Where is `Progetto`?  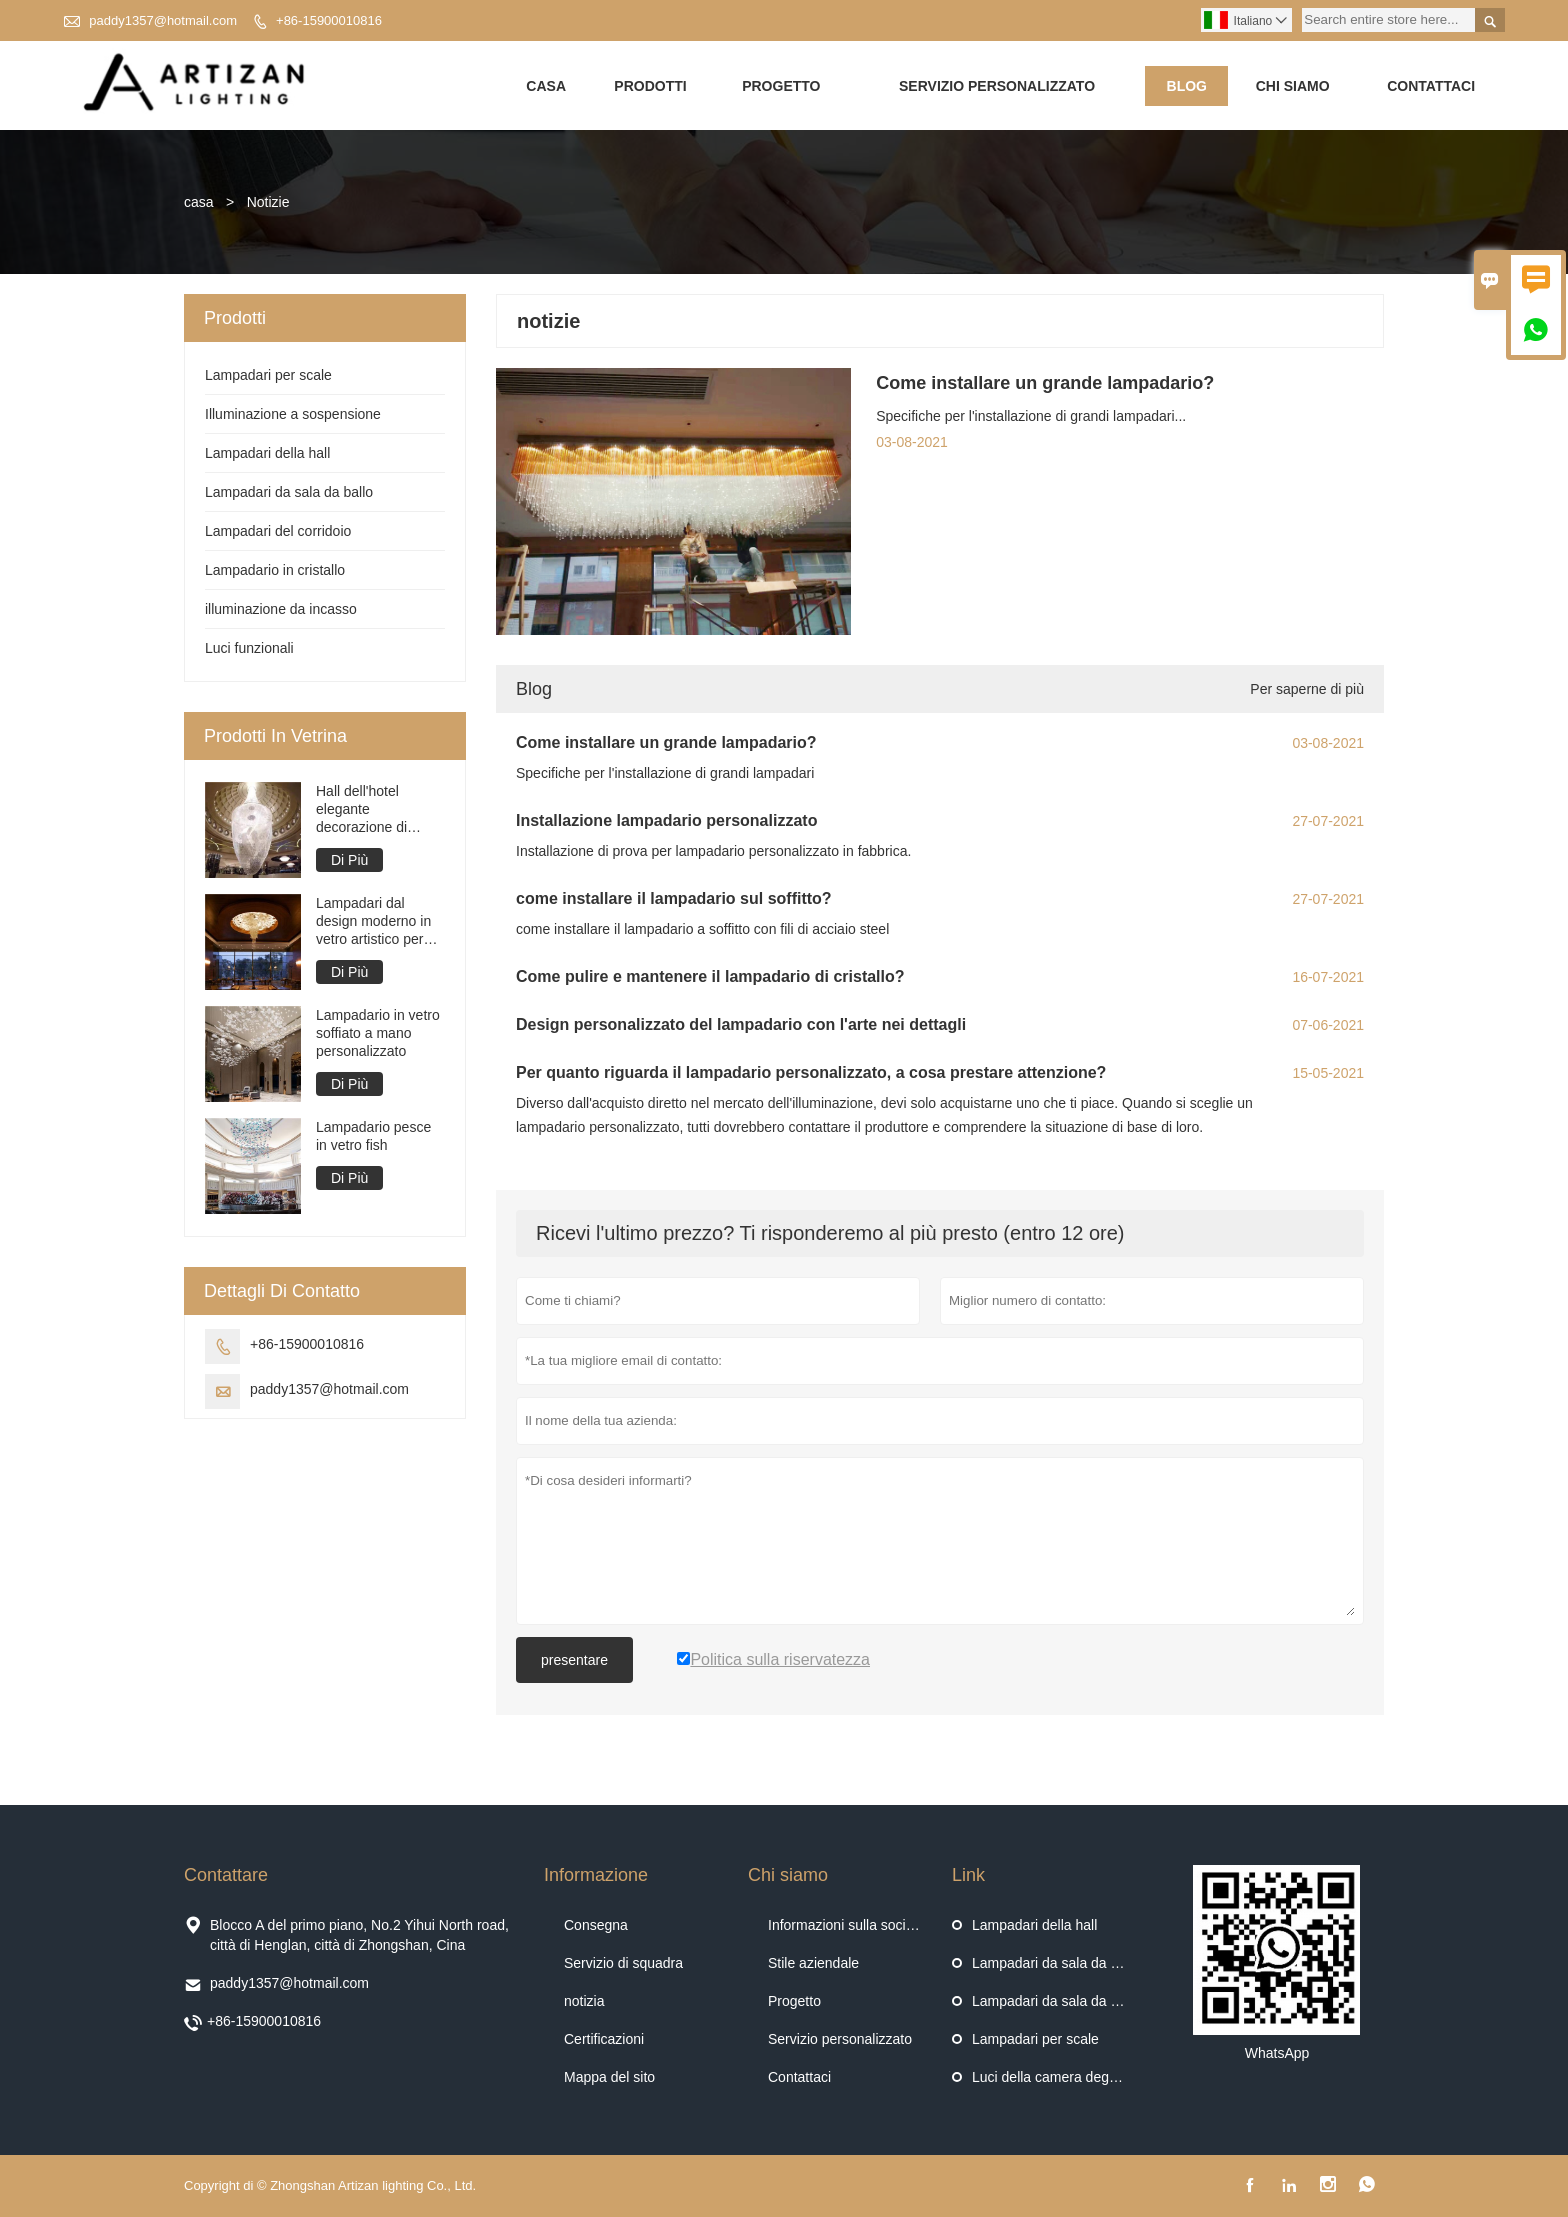
Progetto is located at coordinates (781, 86).